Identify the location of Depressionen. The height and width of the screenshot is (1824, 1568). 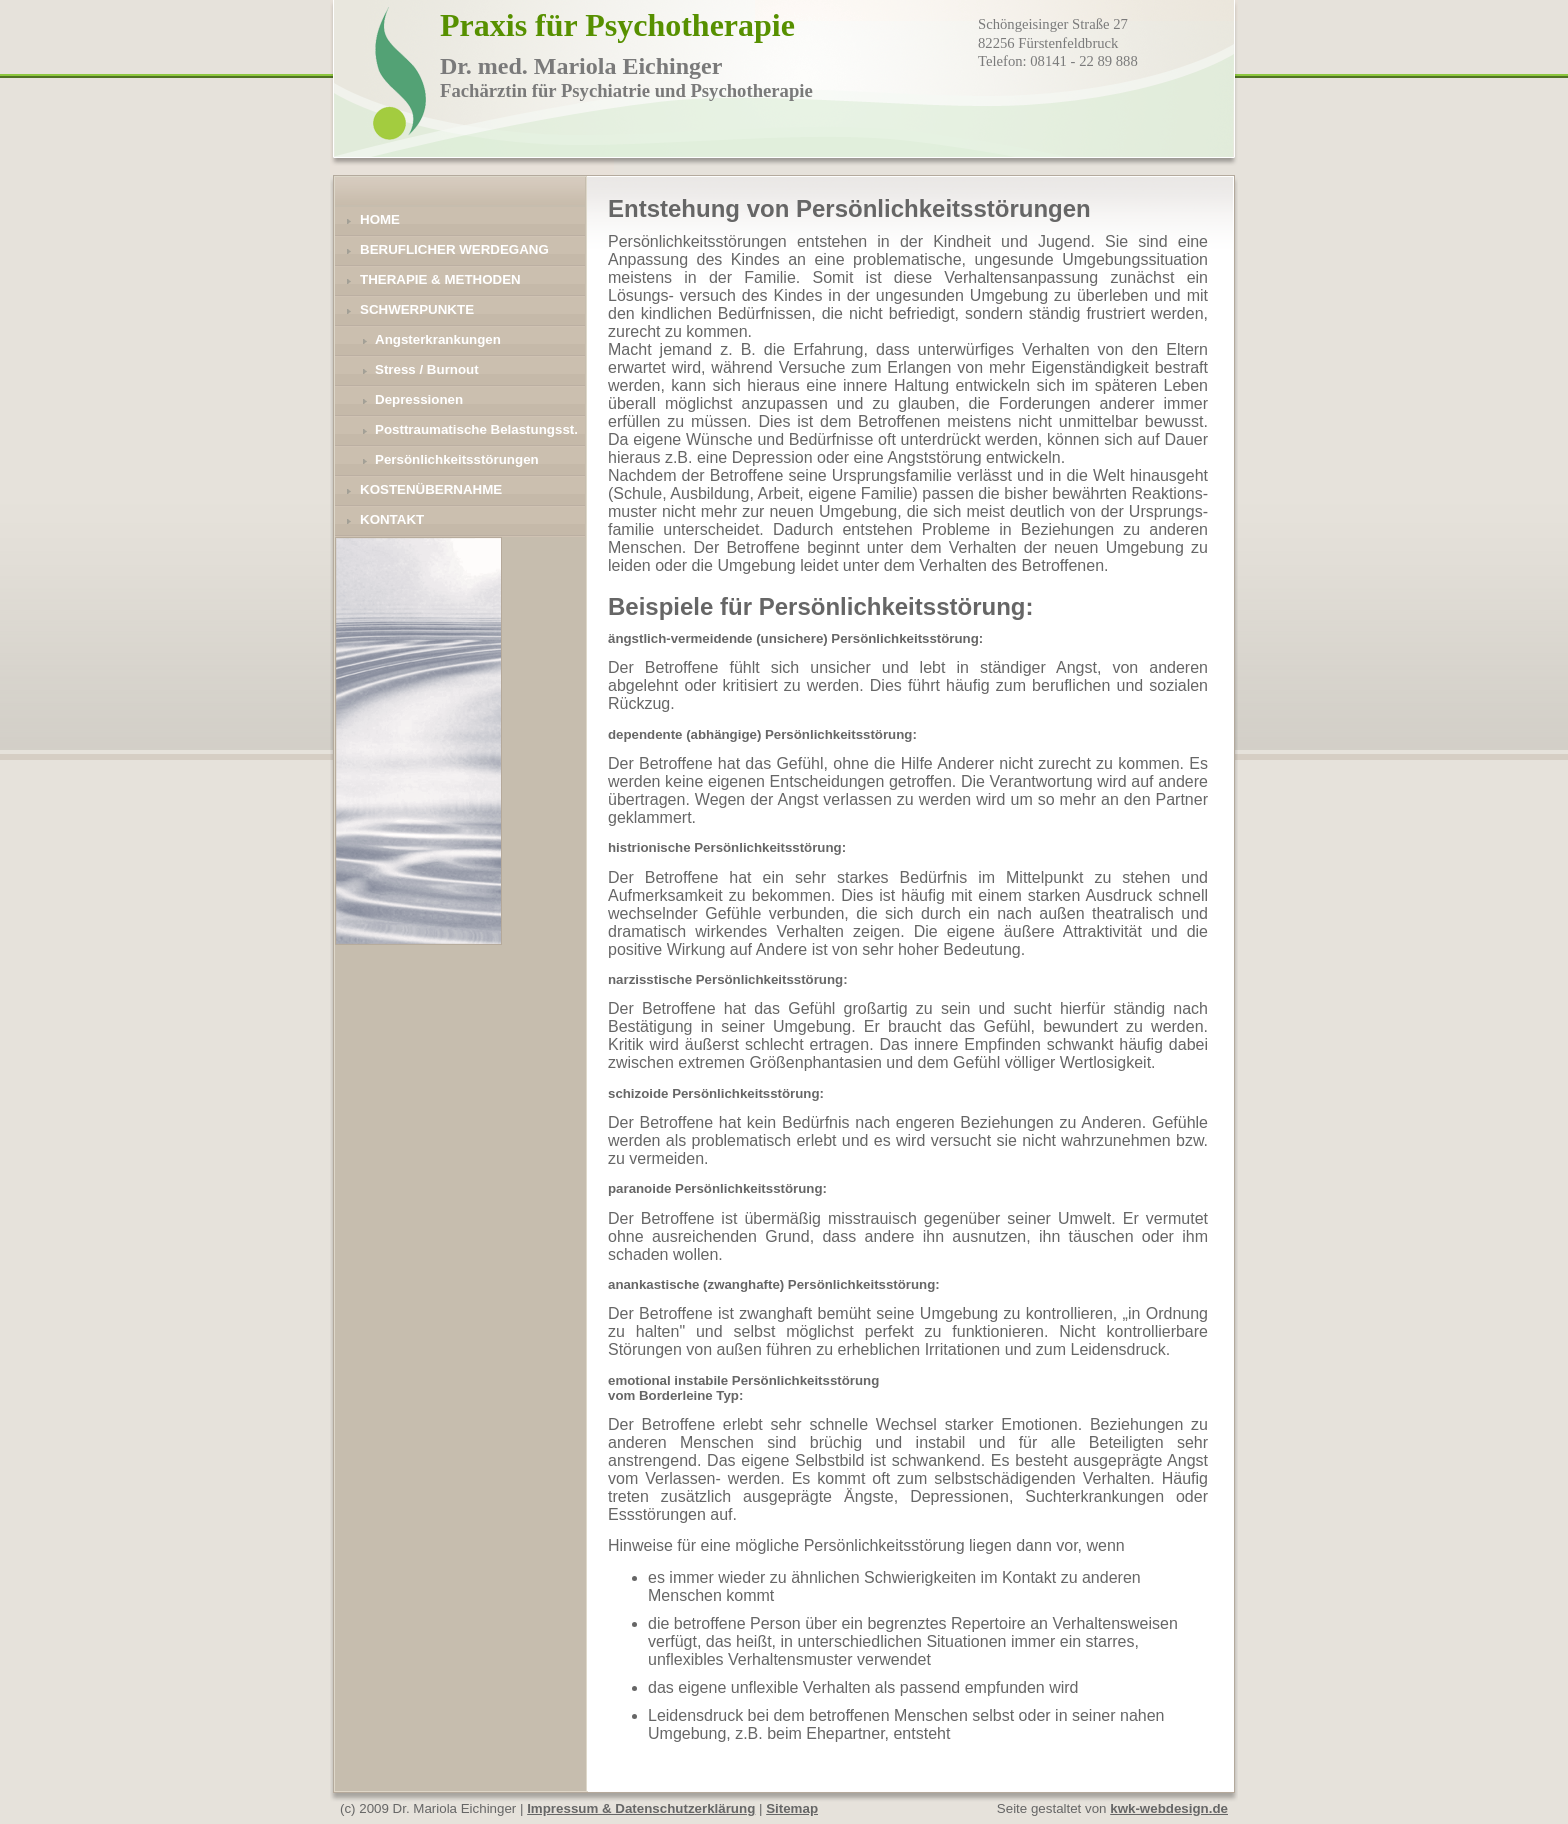
(419, 399).